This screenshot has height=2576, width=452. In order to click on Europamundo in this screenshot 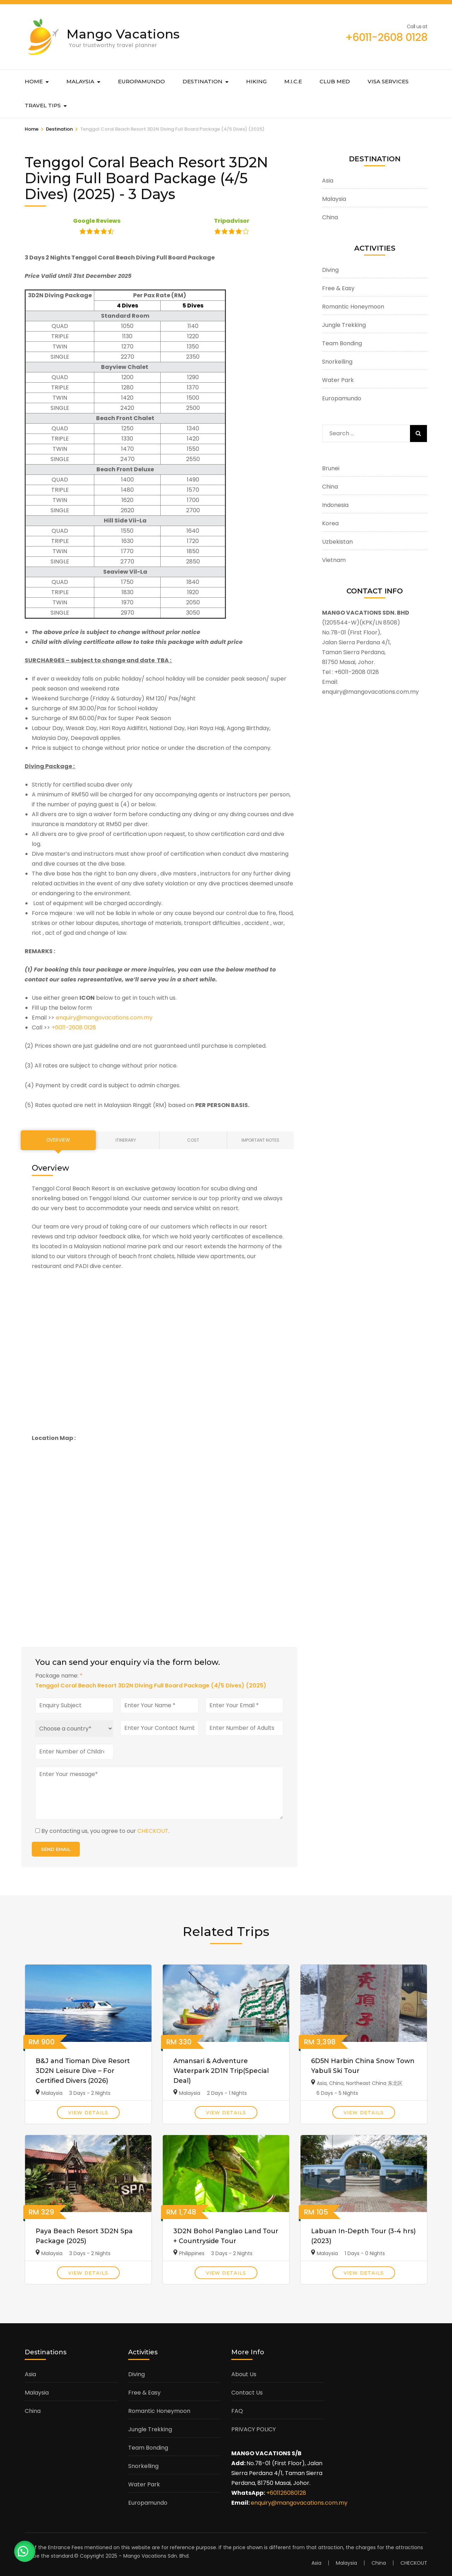, I will do `click(141, 81)`.